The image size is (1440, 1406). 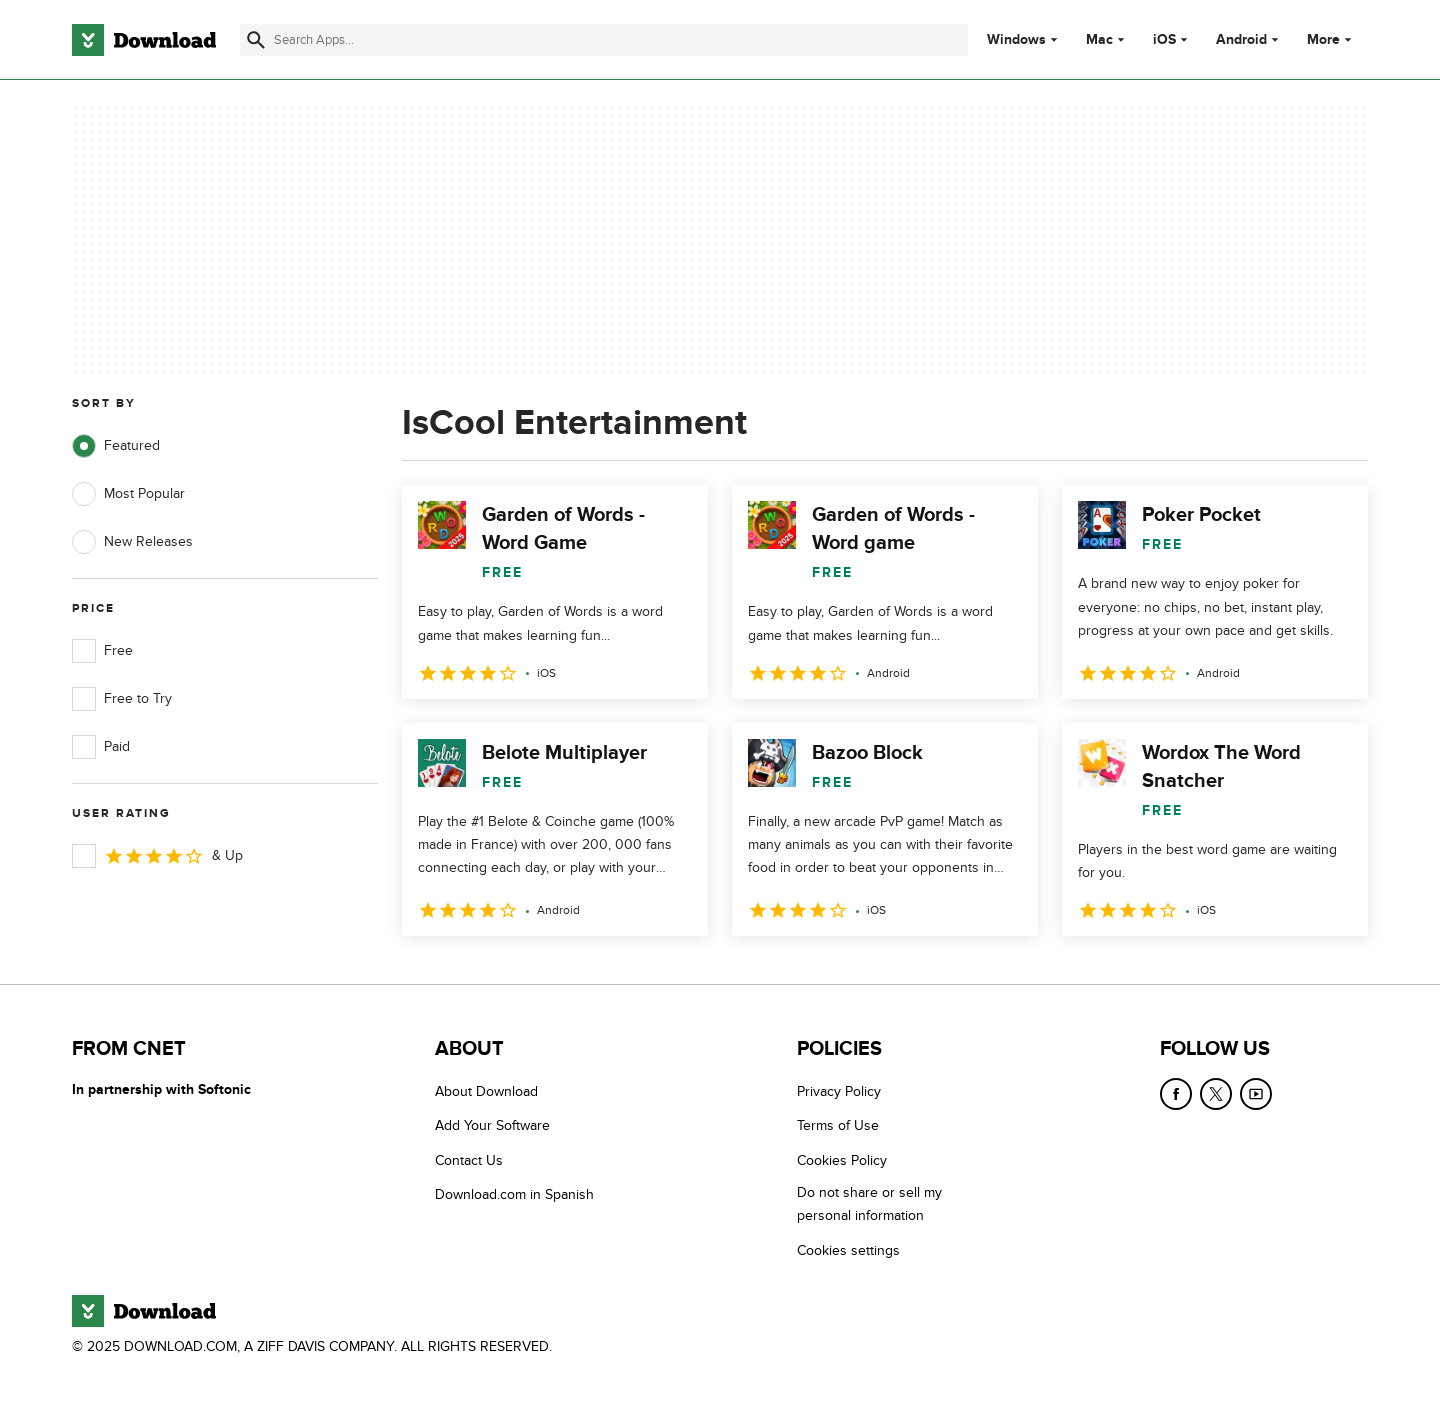 I want to click on Featured, so click(x=116, y=446).